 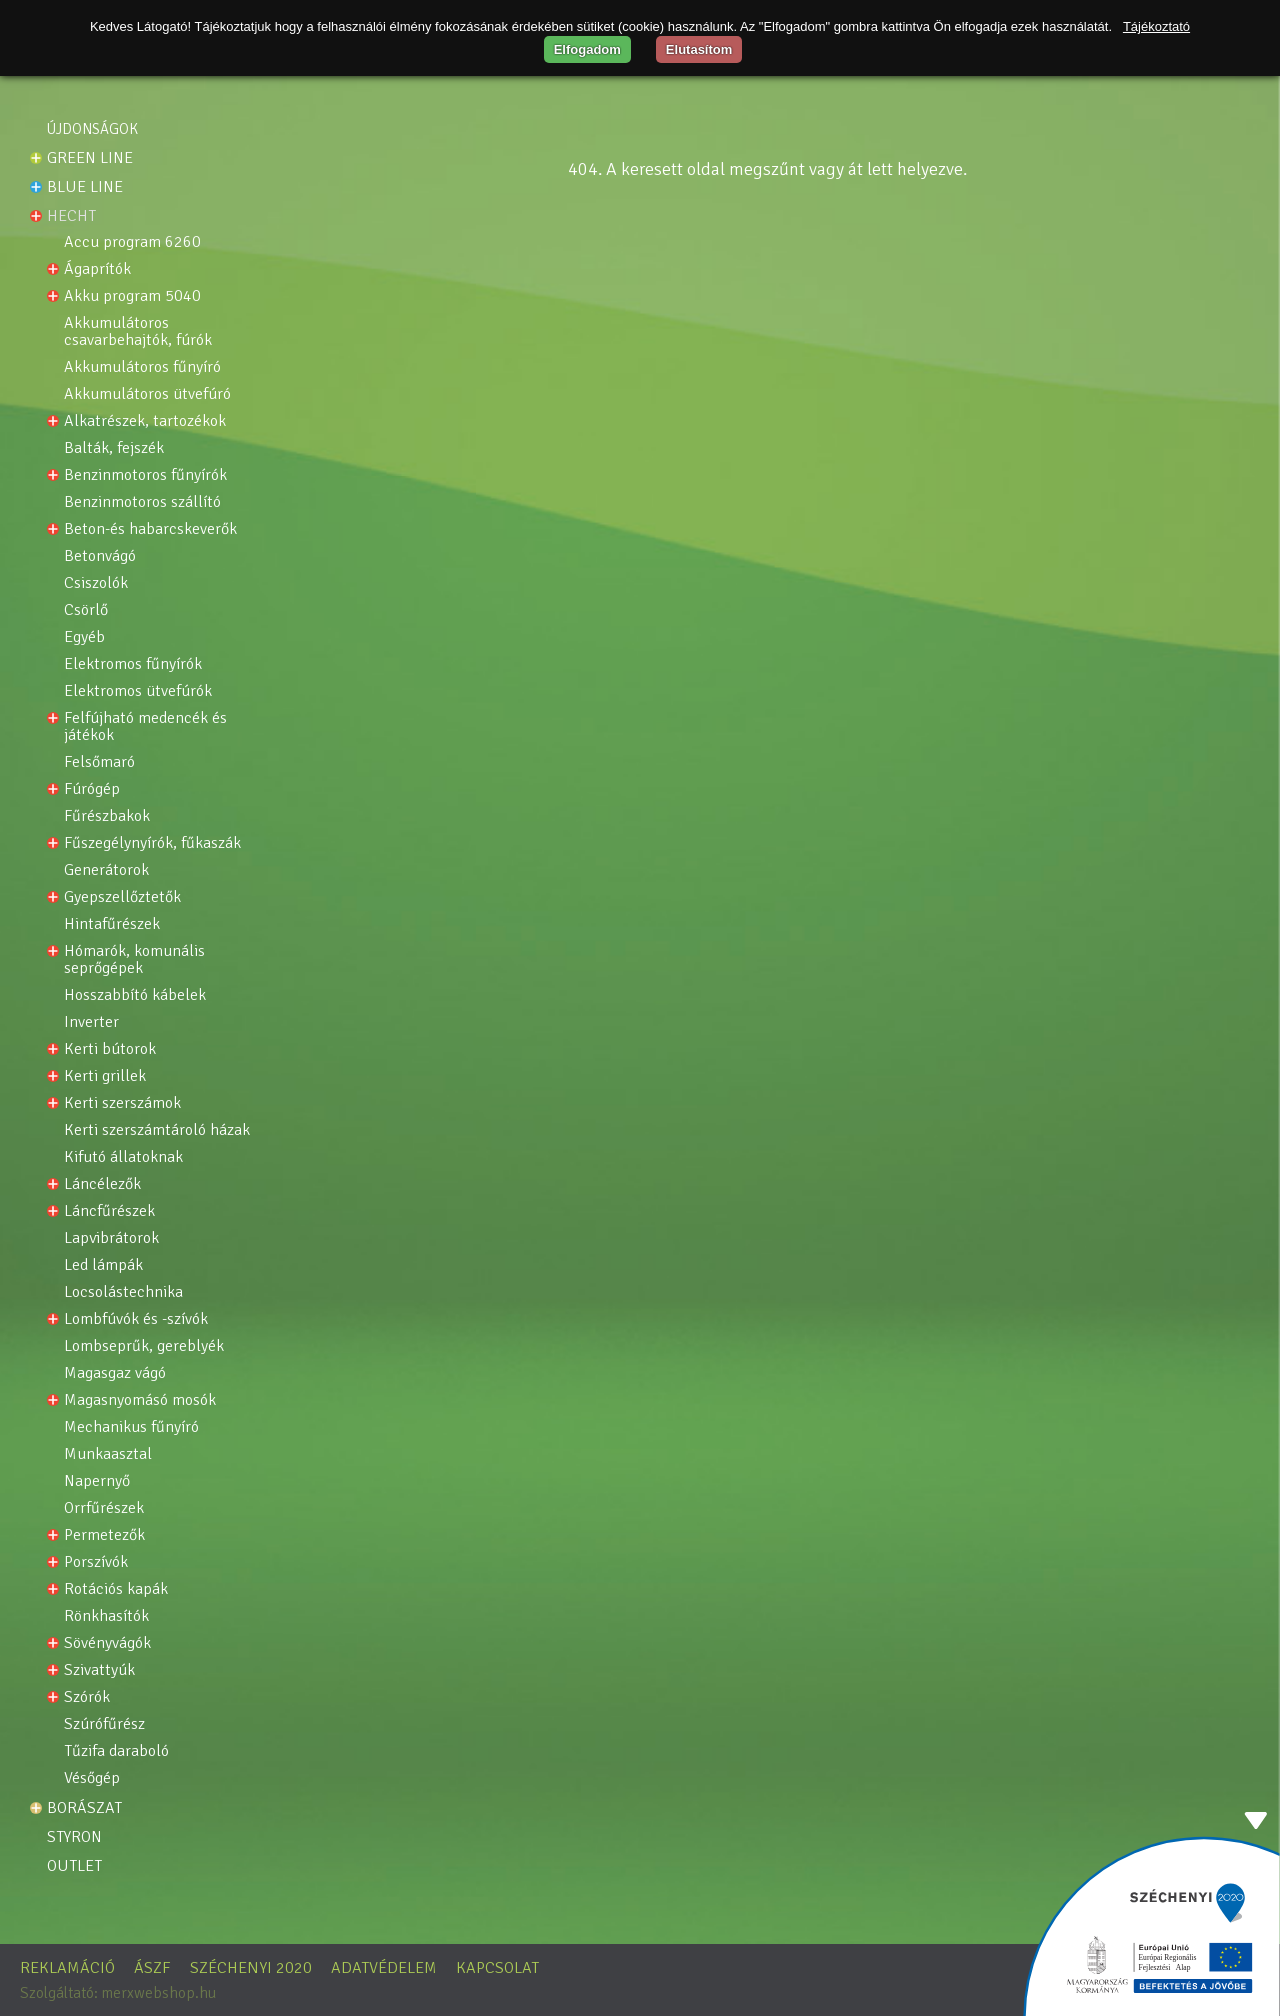 I want to click on Szivattyúk, so click(x=99, y=1670).